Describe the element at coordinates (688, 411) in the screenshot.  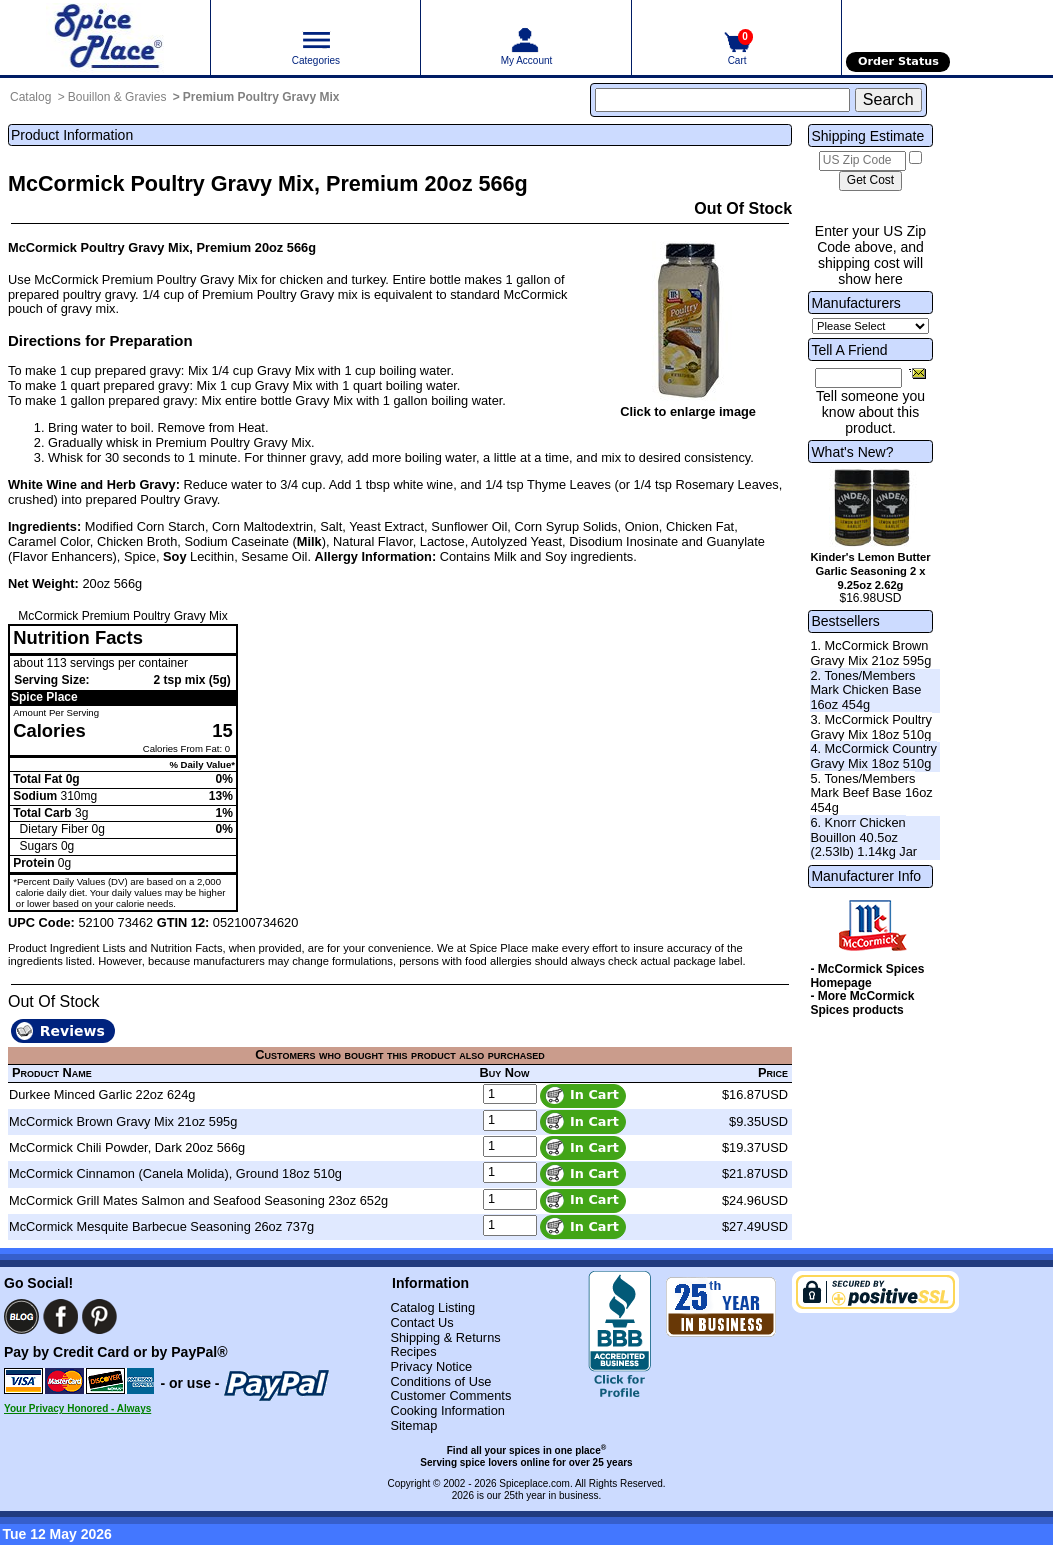
I see `Click to enlarge image` at that location.